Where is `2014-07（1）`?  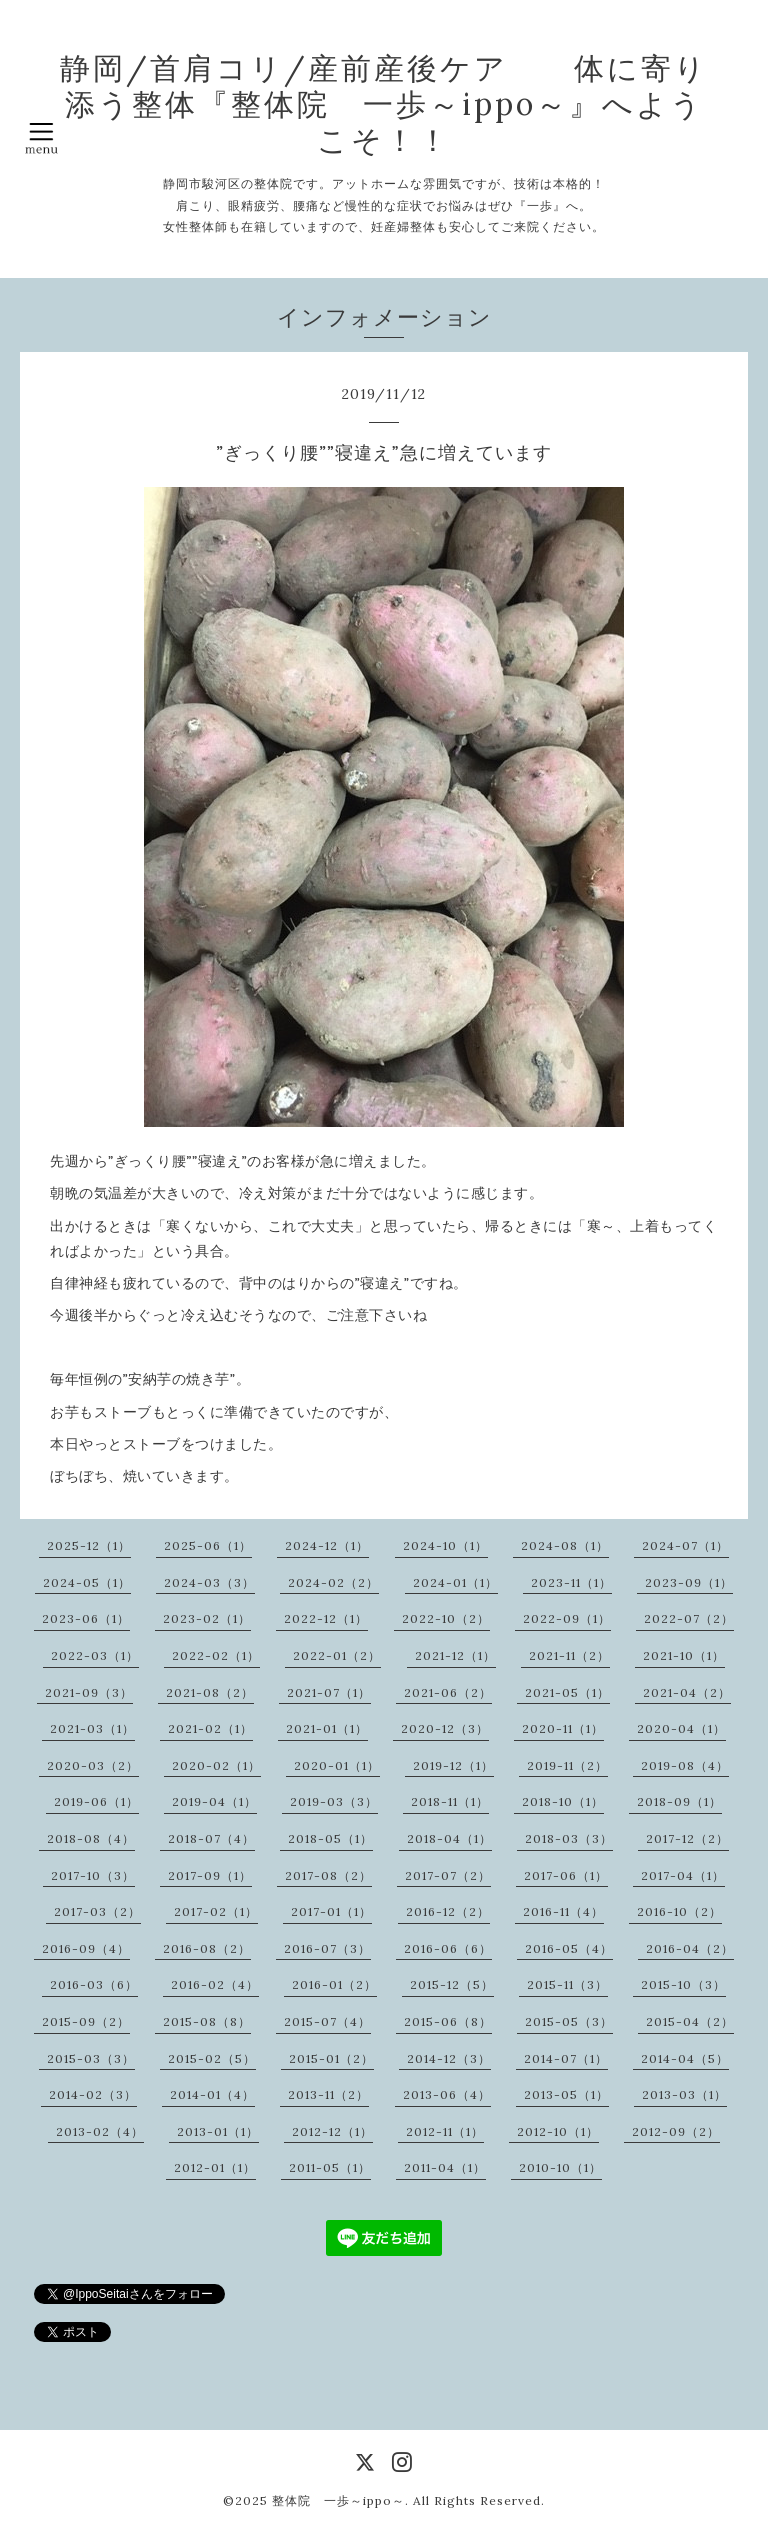
2014-07（1） is located at coordinates (566, 2058).